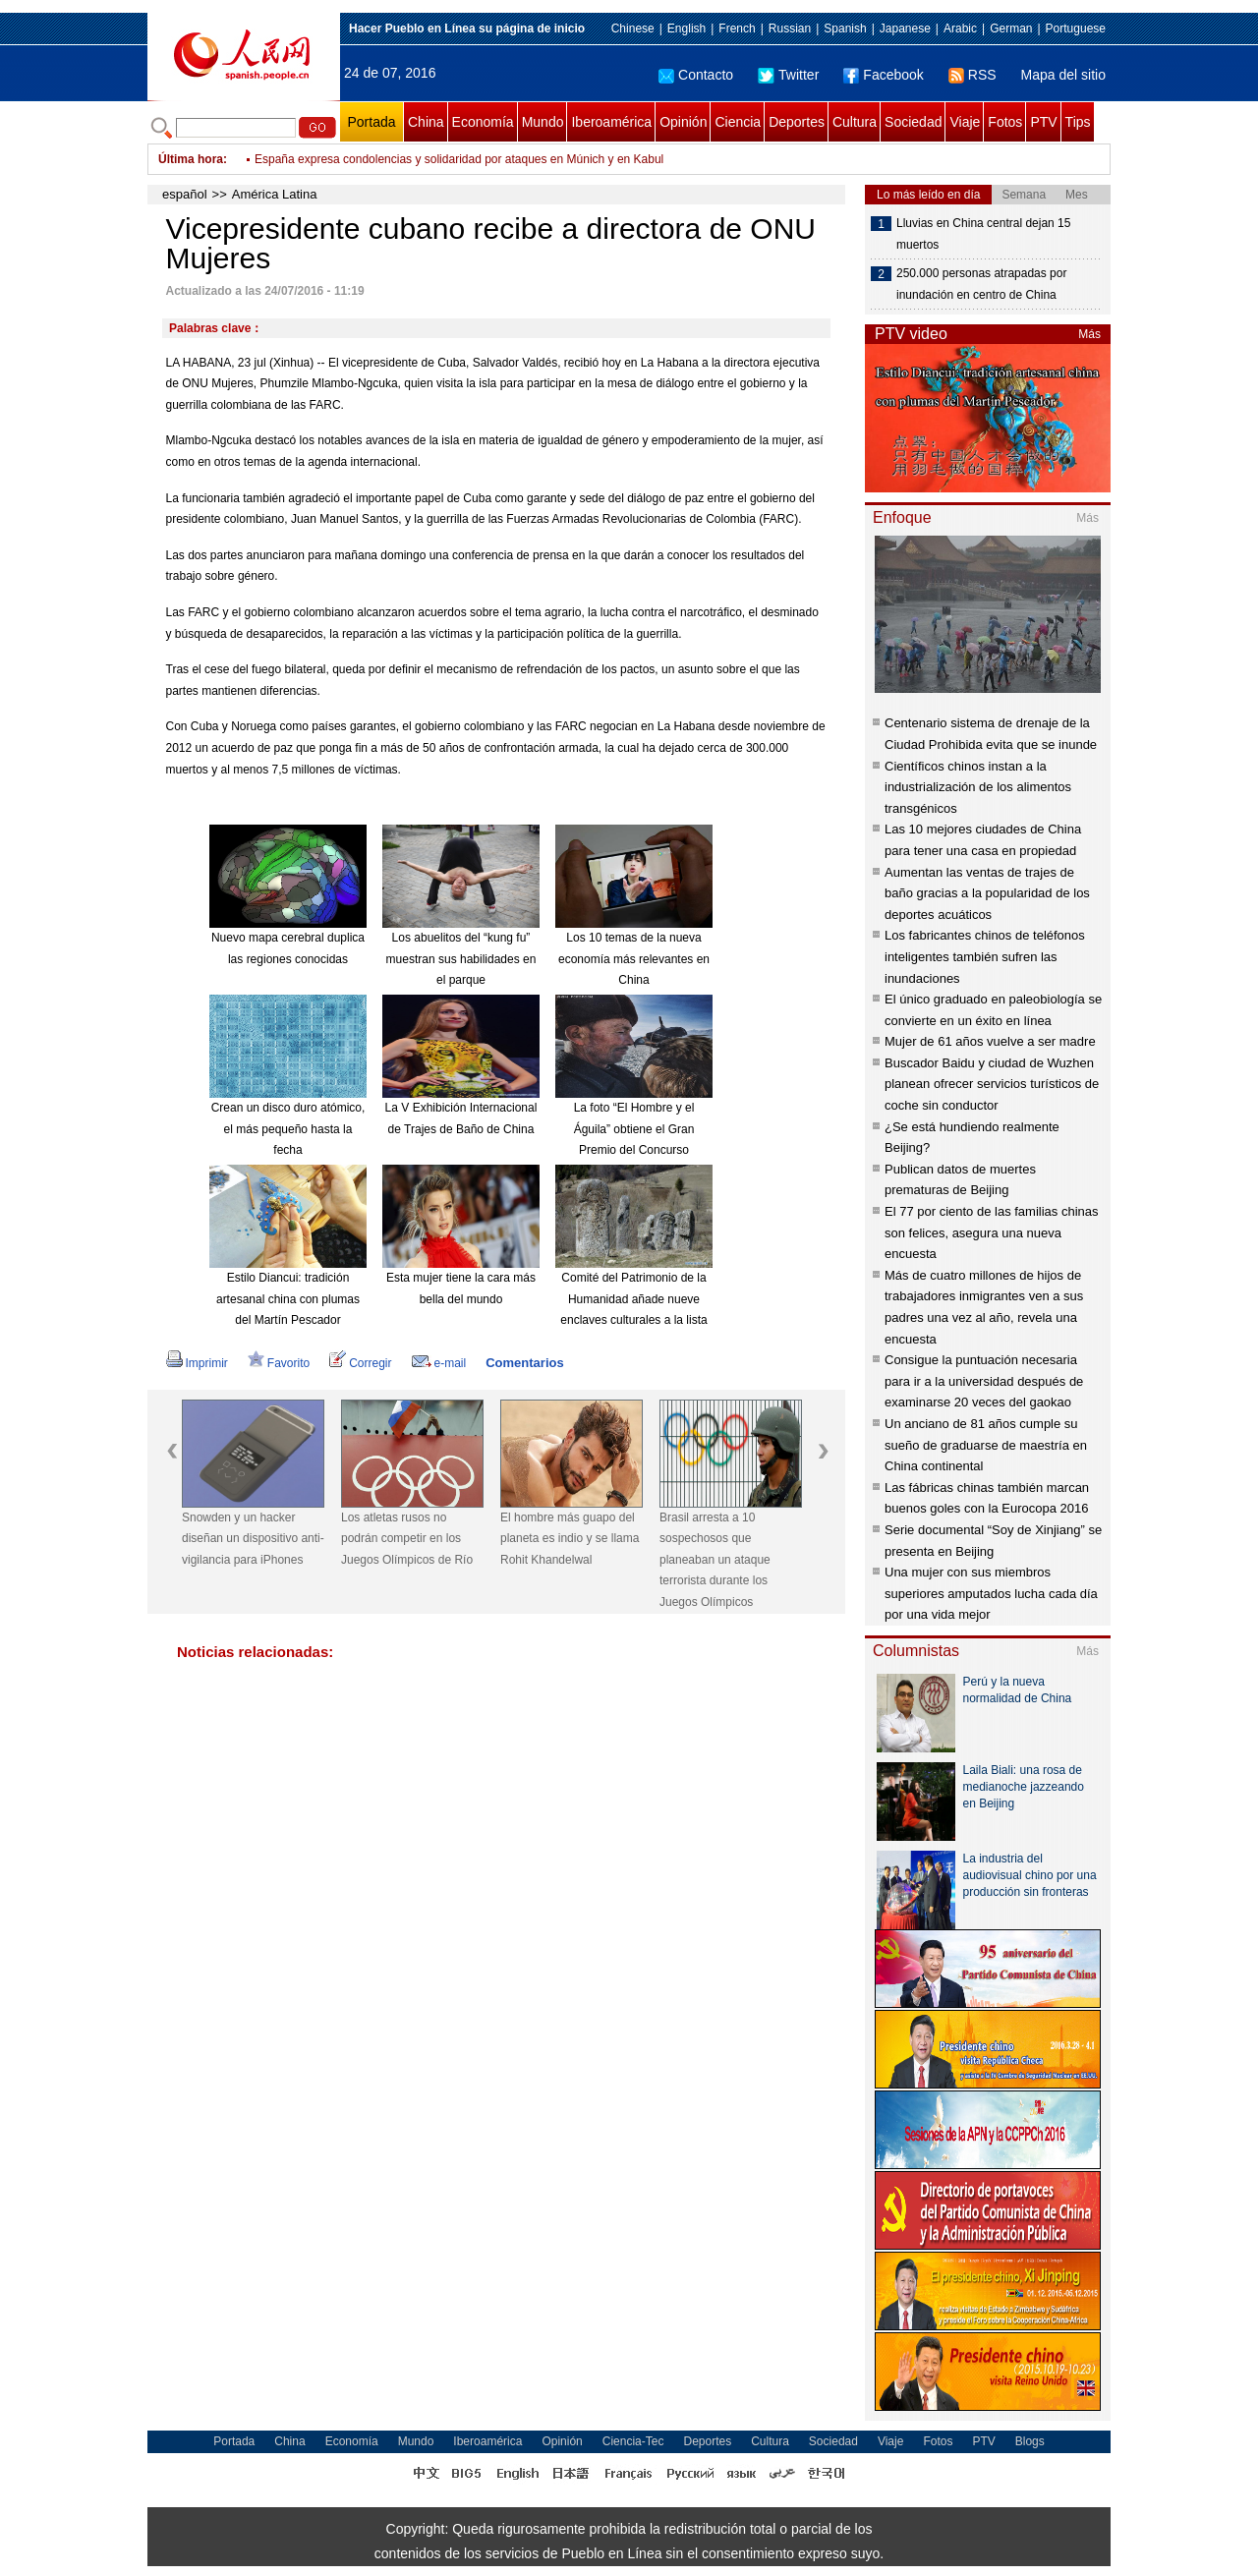 The height and width of the screenshot is (2576, 1258). I want to click on Los abuelitos del “kung fu” muestran sus habilidades en el parque, so click(461, 959).